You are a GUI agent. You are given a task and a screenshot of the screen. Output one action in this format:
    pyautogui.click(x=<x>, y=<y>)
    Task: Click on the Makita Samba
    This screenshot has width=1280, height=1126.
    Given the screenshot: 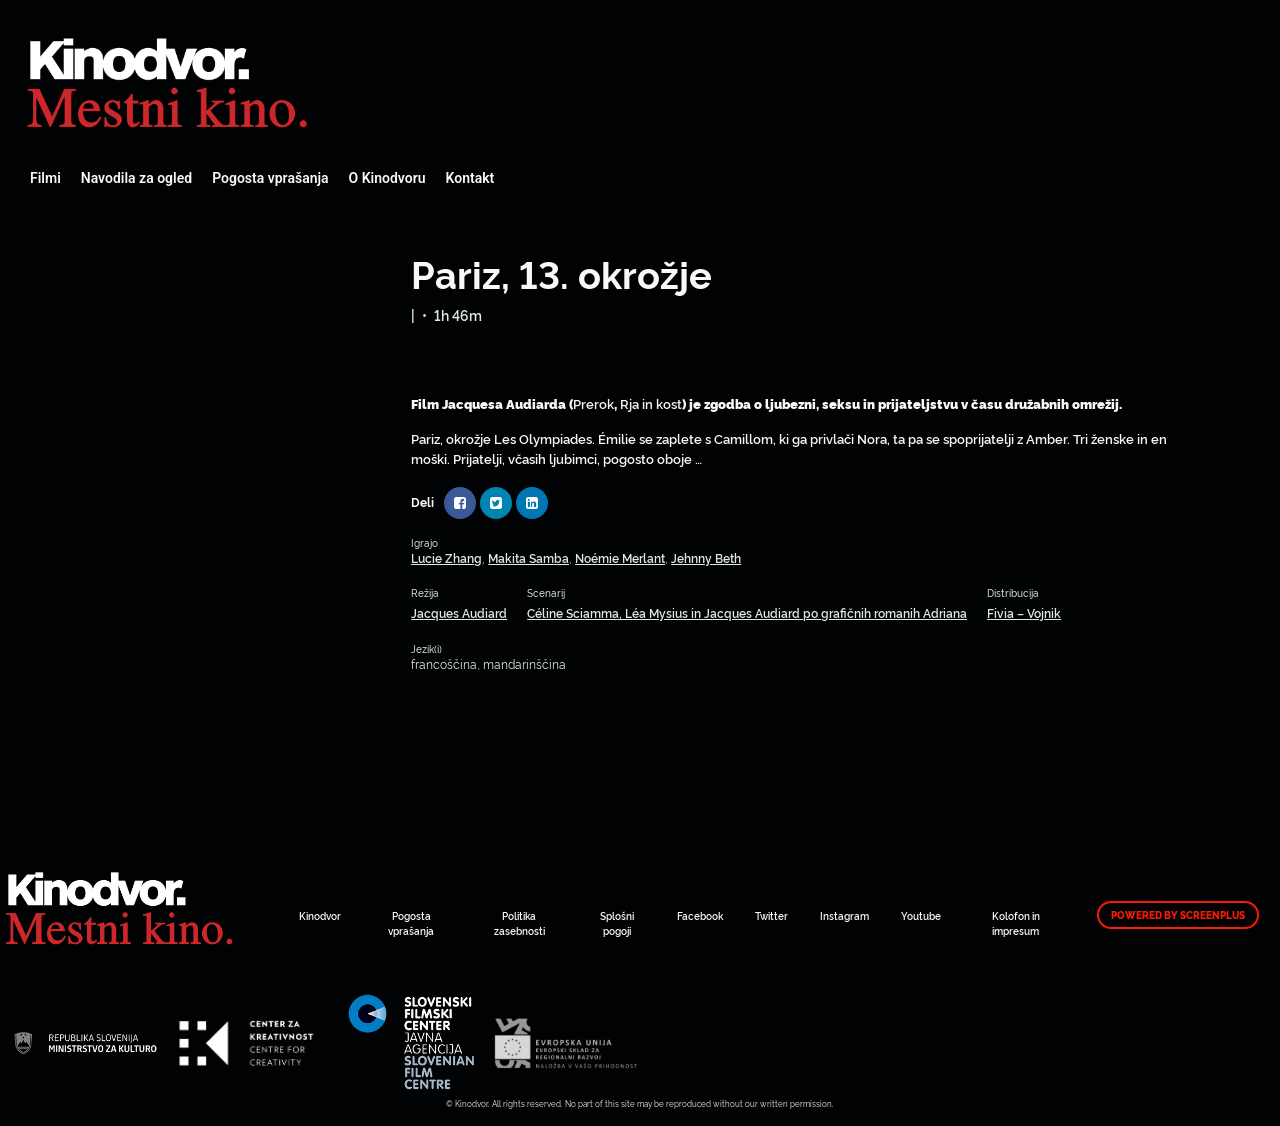 What is the action you would take?
    pyautogui.click(x=528, y=557)
    